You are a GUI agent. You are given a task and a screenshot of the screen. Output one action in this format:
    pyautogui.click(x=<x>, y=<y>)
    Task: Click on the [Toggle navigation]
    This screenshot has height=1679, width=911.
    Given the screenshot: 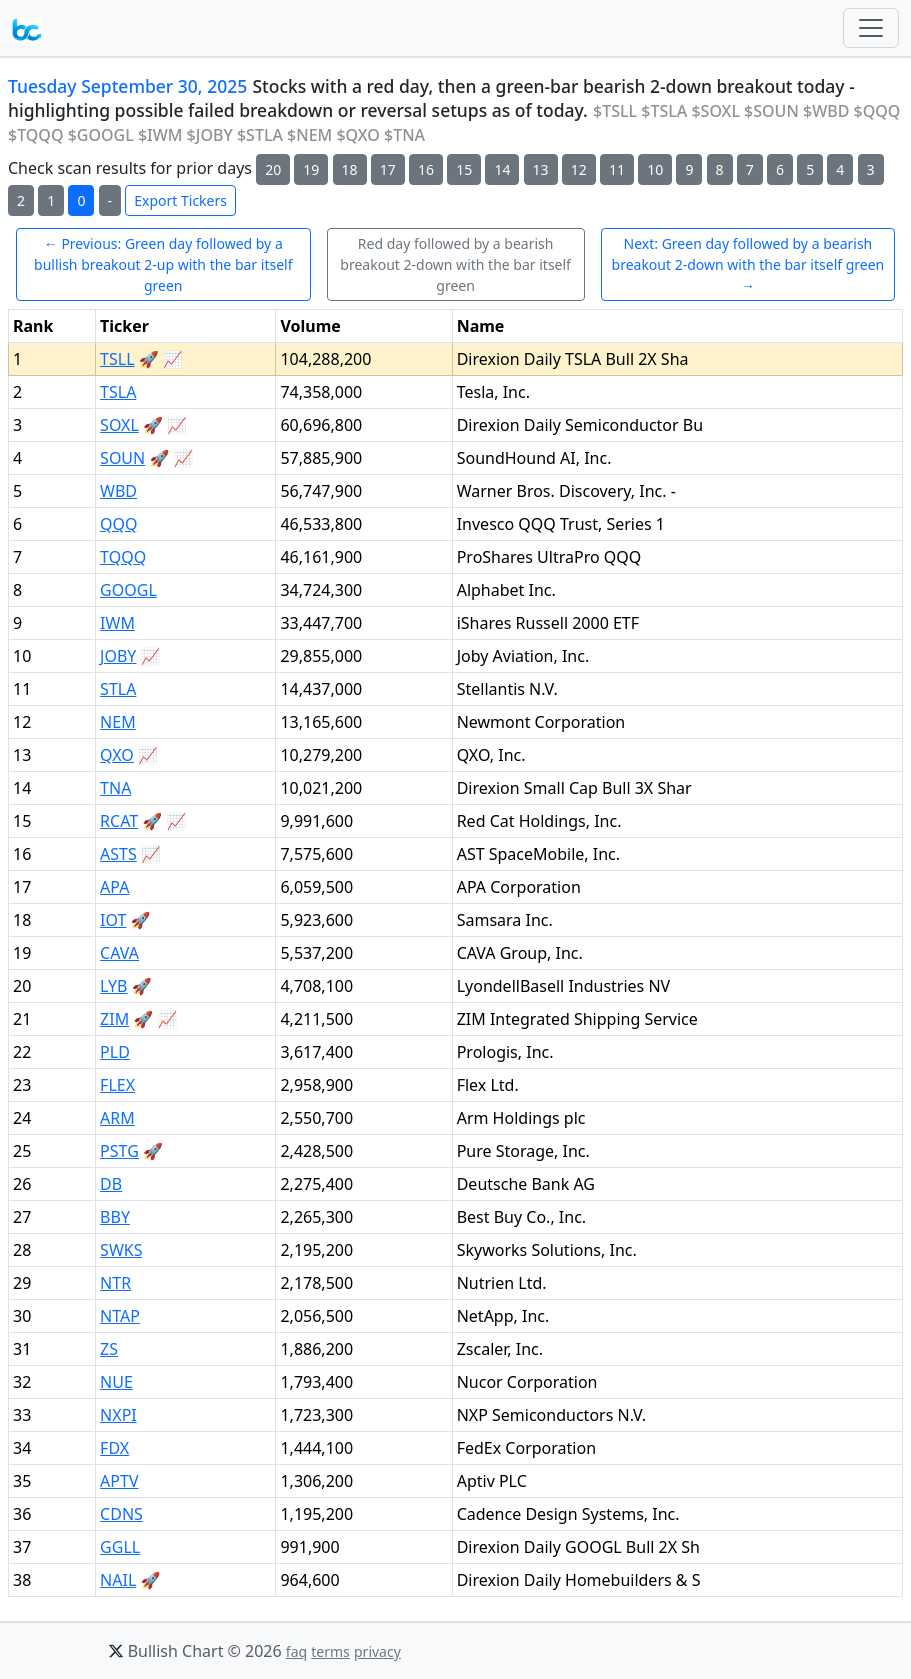 What is the action you would take?
    pyautogui.click(x=871, y=28)
    